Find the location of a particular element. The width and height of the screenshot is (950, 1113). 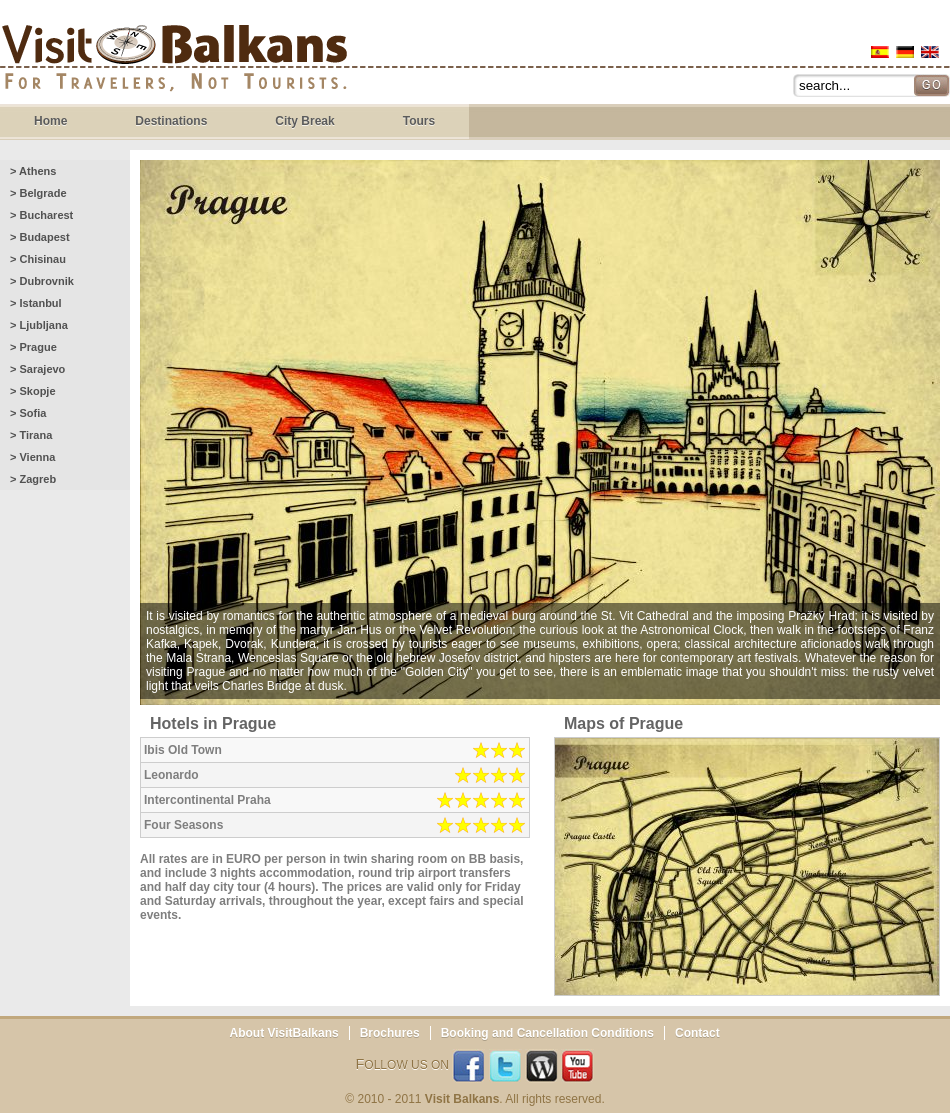

> Belgrade is located at coordinates (38, 193).